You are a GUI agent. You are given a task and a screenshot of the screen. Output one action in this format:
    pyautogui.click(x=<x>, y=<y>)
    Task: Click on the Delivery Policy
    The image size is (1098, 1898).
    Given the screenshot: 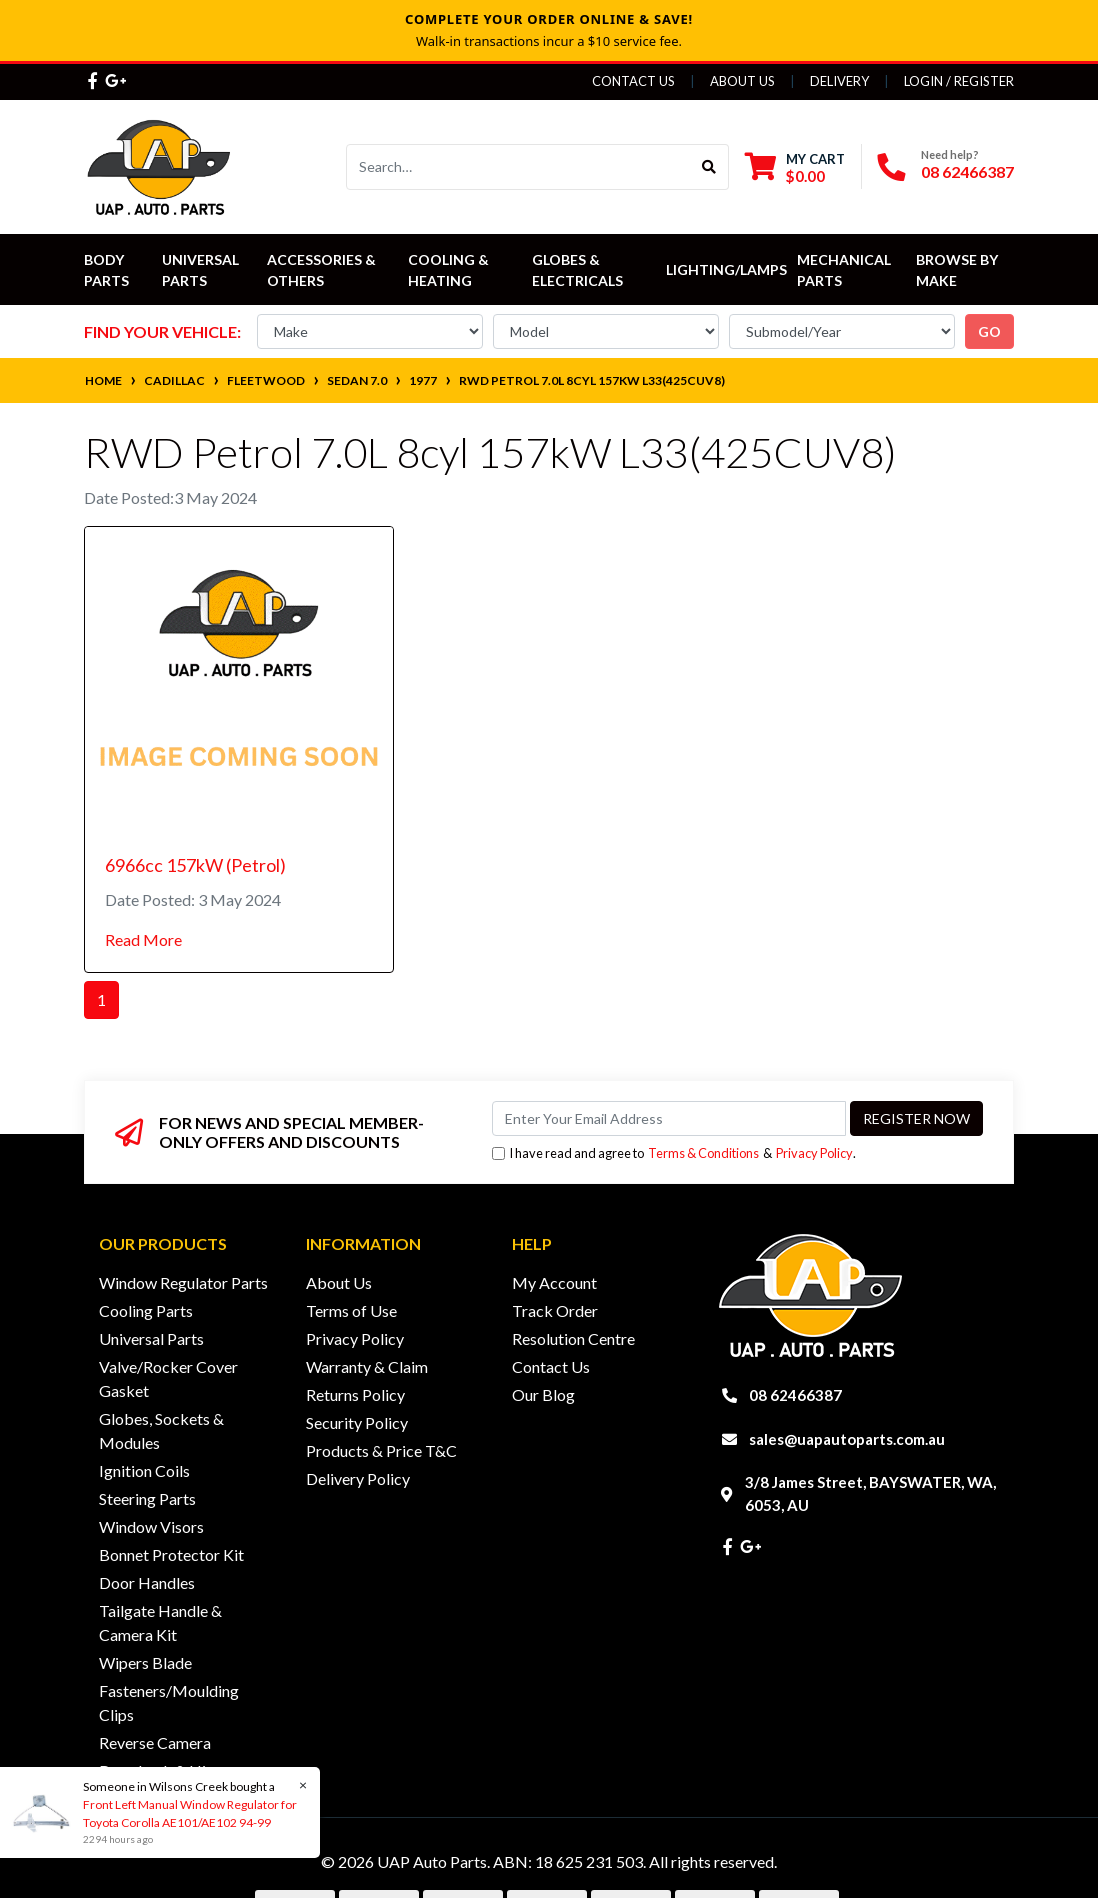 What is the action you would take?
    pyautogui.click(x=358, y=1478)
    